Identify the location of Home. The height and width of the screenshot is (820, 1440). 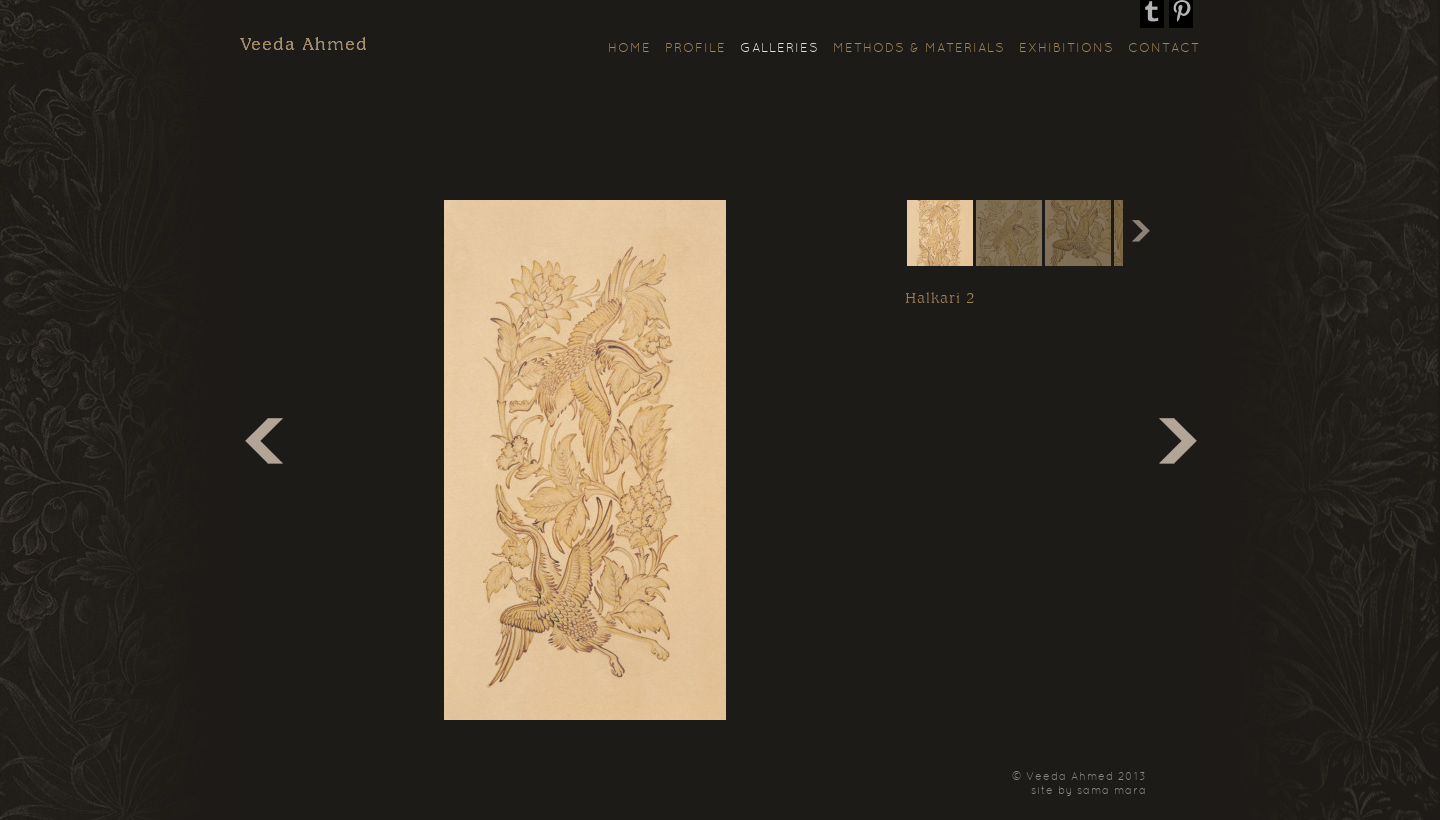
(629, 49).